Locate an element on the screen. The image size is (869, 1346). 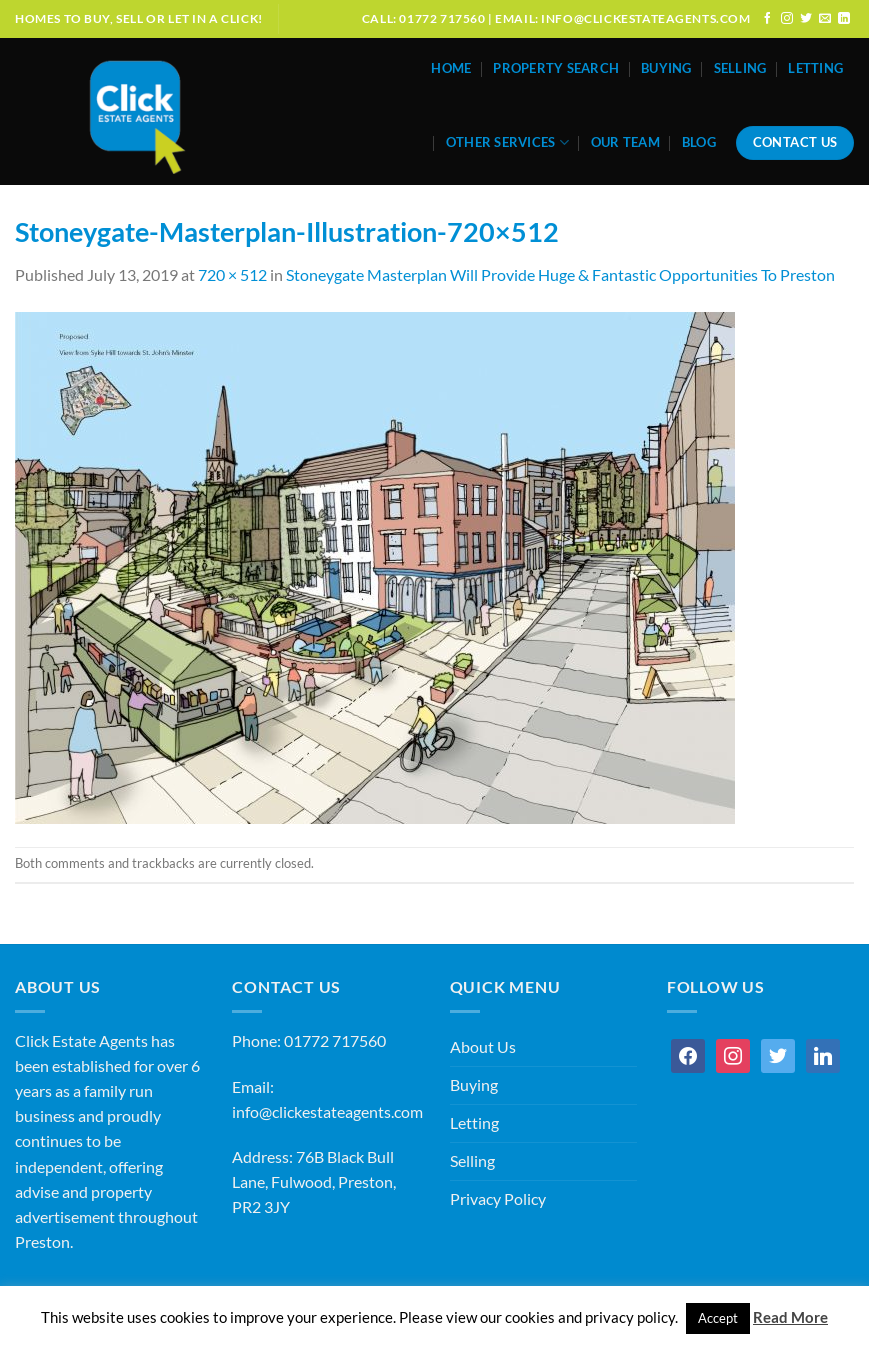
Blog is located at coordinates (699, 142).